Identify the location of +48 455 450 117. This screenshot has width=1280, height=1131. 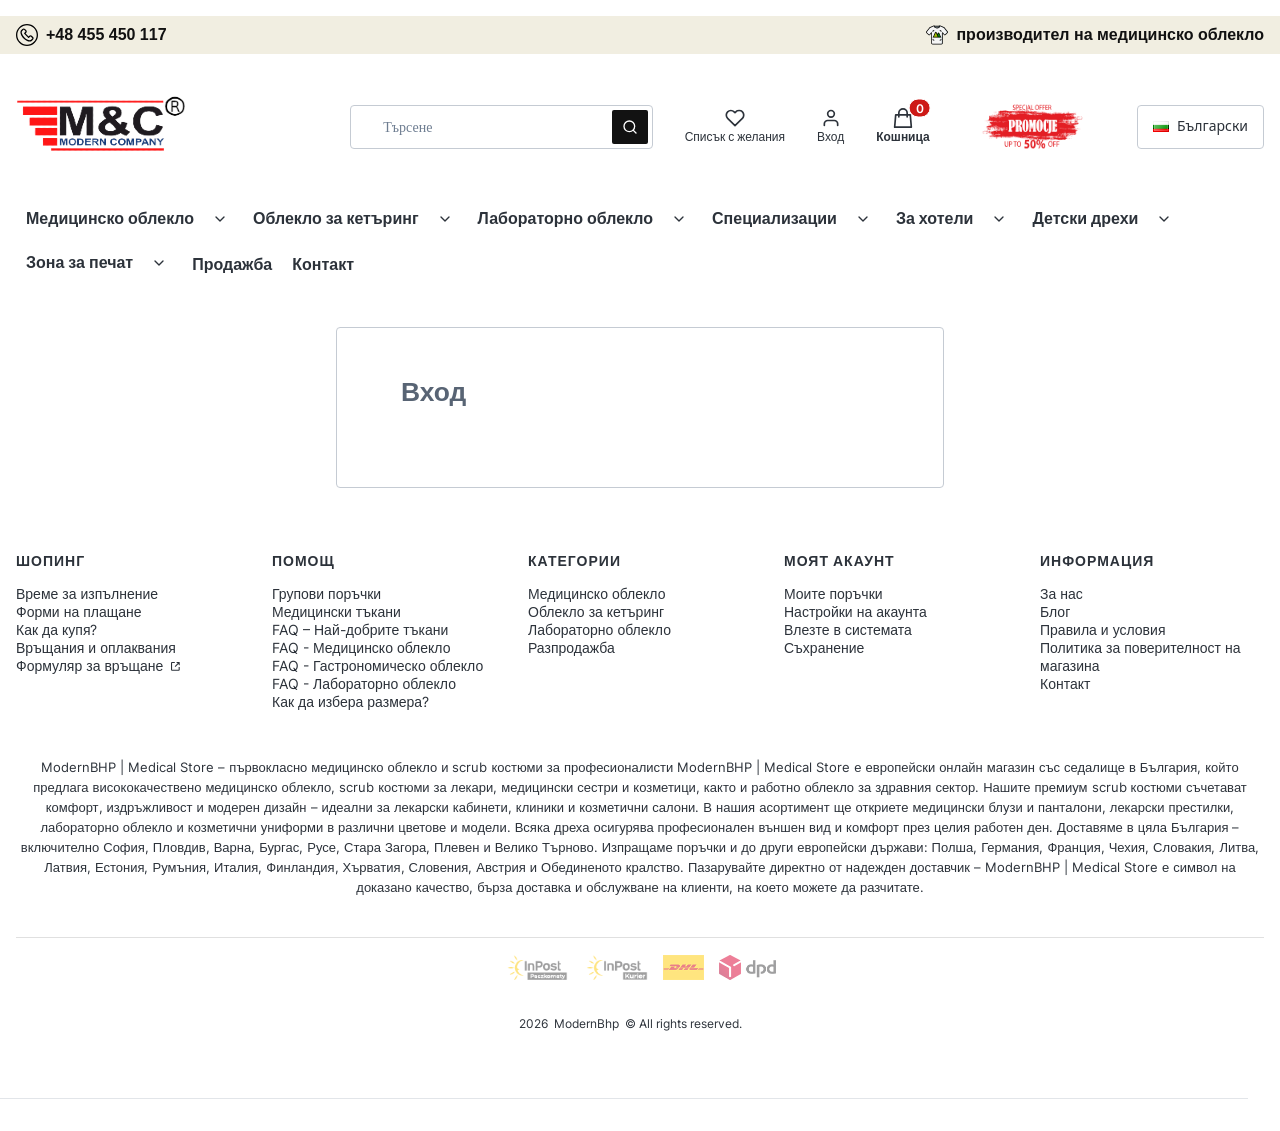
(91, 35).